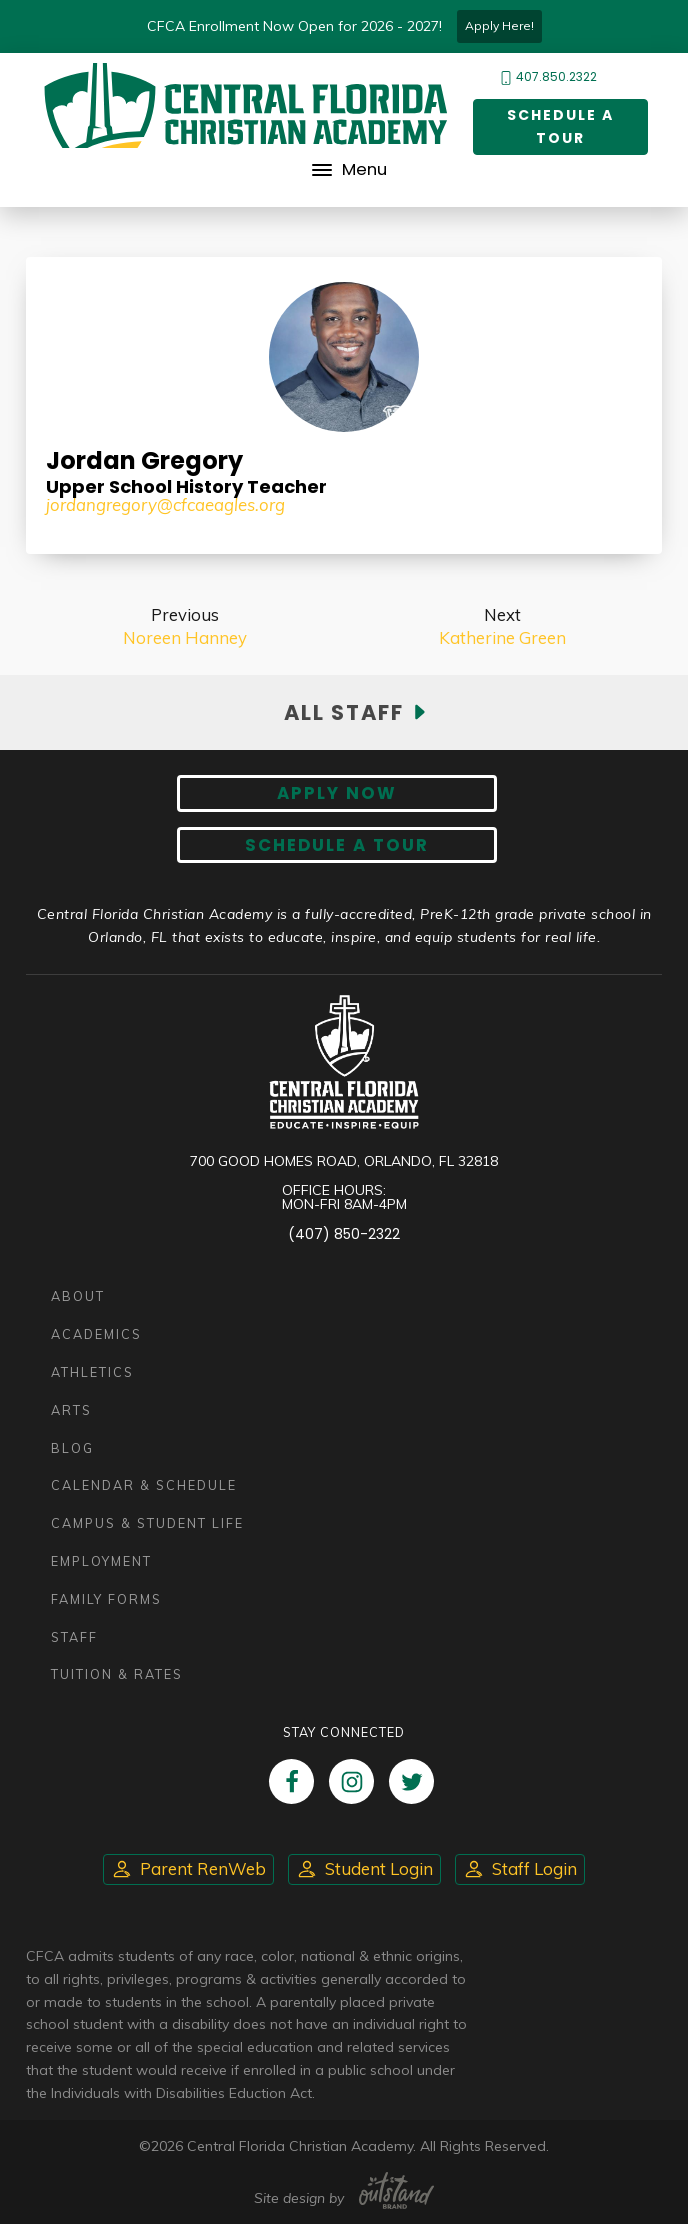  What do you see at coordinates (92, 1372) in the screenshot?
I see `Athletics` at bounding box center [92, 1372].